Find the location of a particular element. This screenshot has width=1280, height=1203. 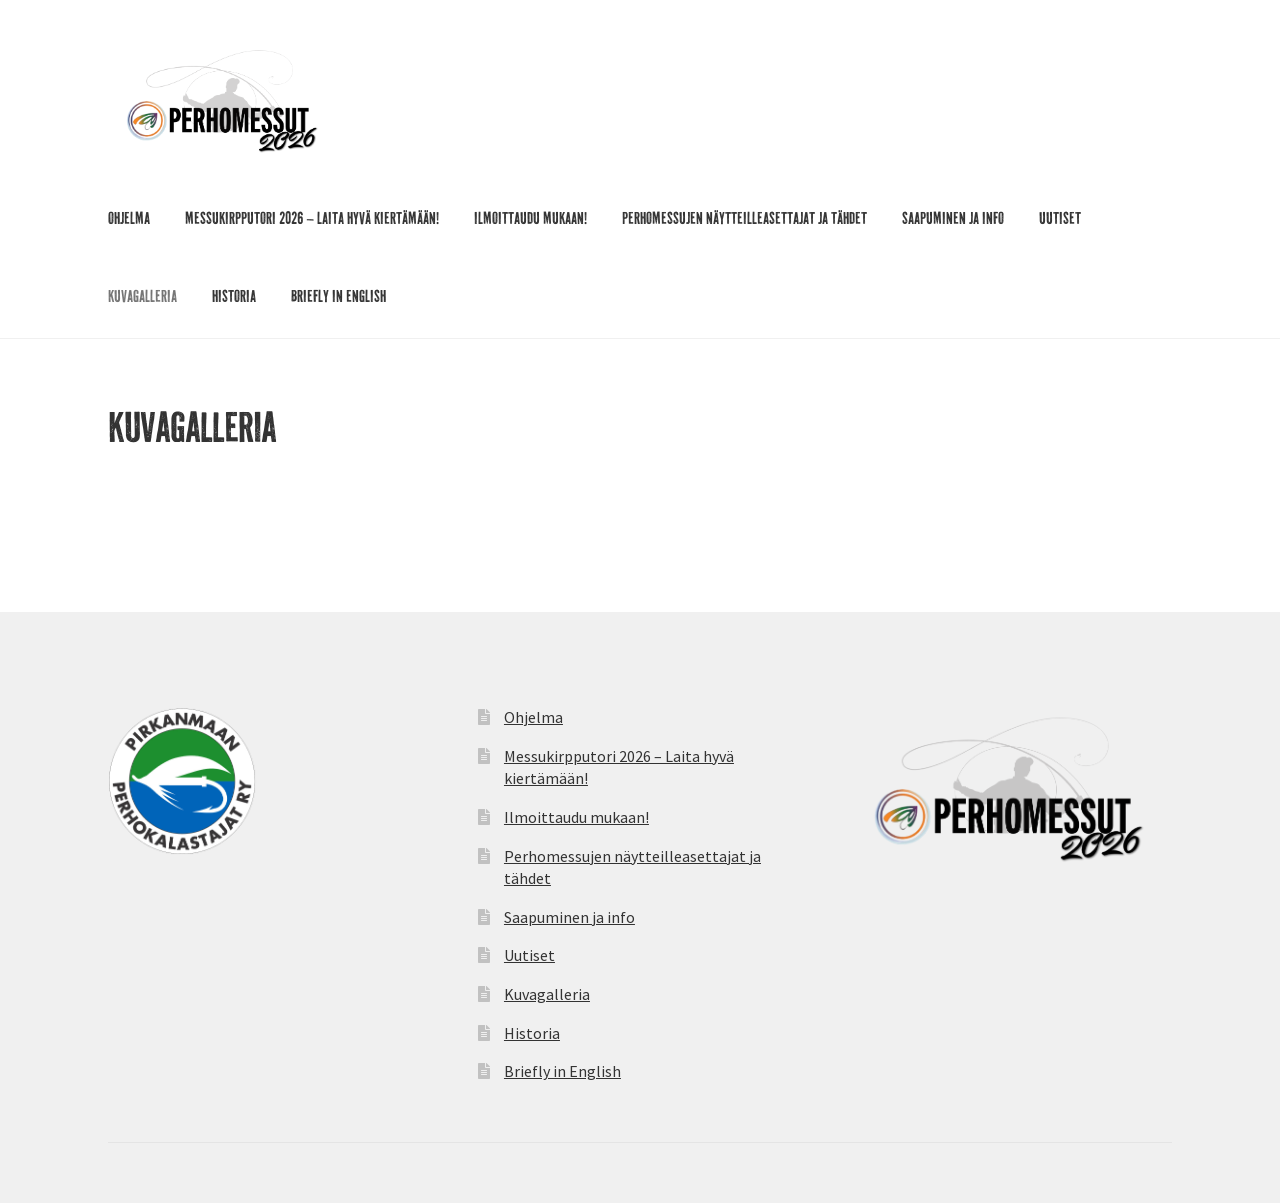

Messukirpputori 2026 – Laita hyvä kiertämään! is located at coordinates (312, 220).